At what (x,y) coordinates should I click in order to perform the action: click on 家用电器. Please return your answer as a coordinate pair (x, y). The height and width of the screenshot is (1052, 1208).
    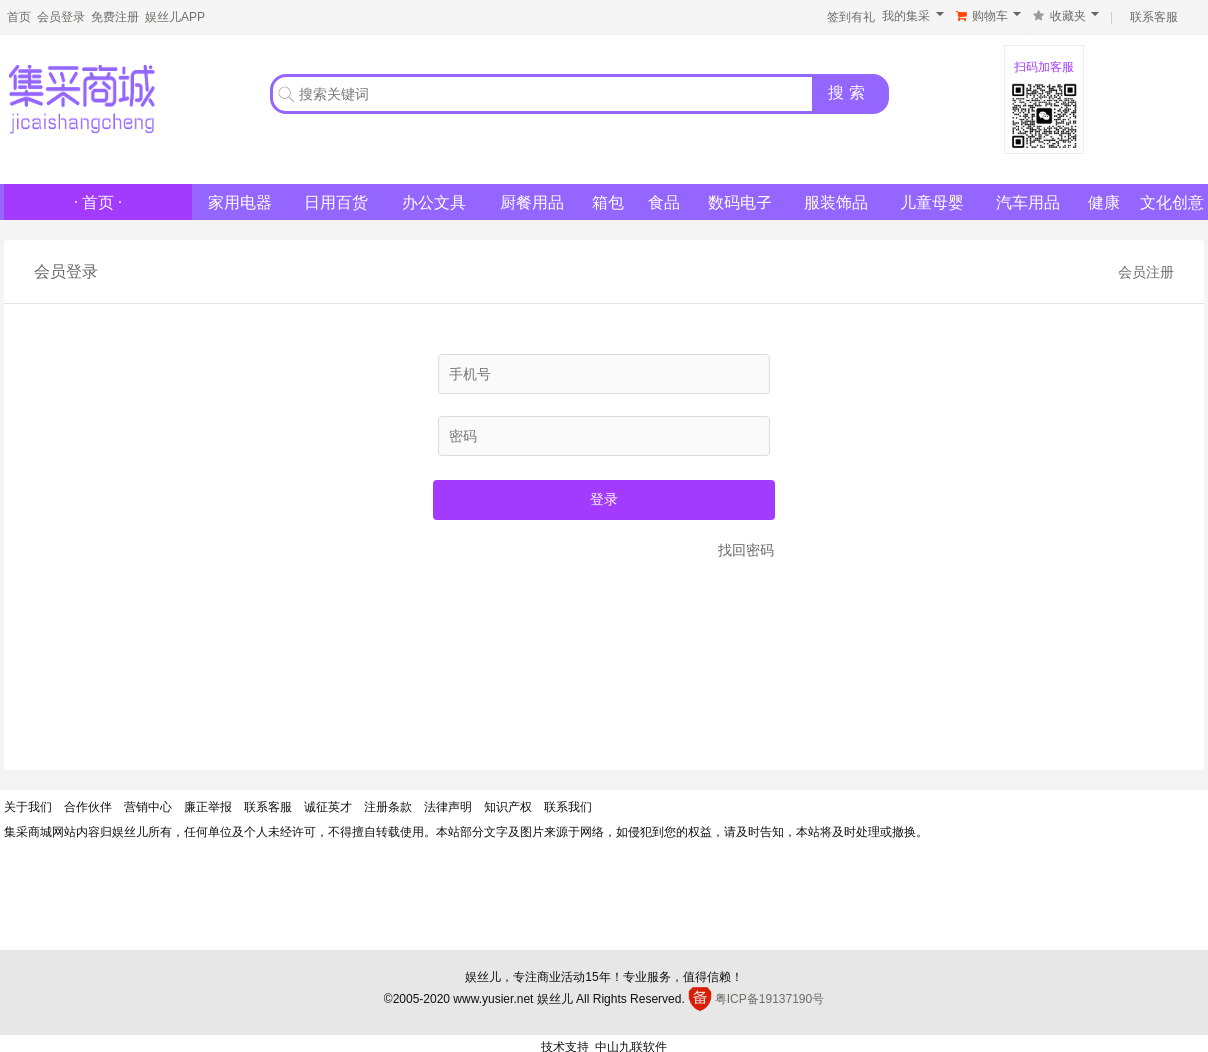
    Looking at the image, I should click on (240, 202).